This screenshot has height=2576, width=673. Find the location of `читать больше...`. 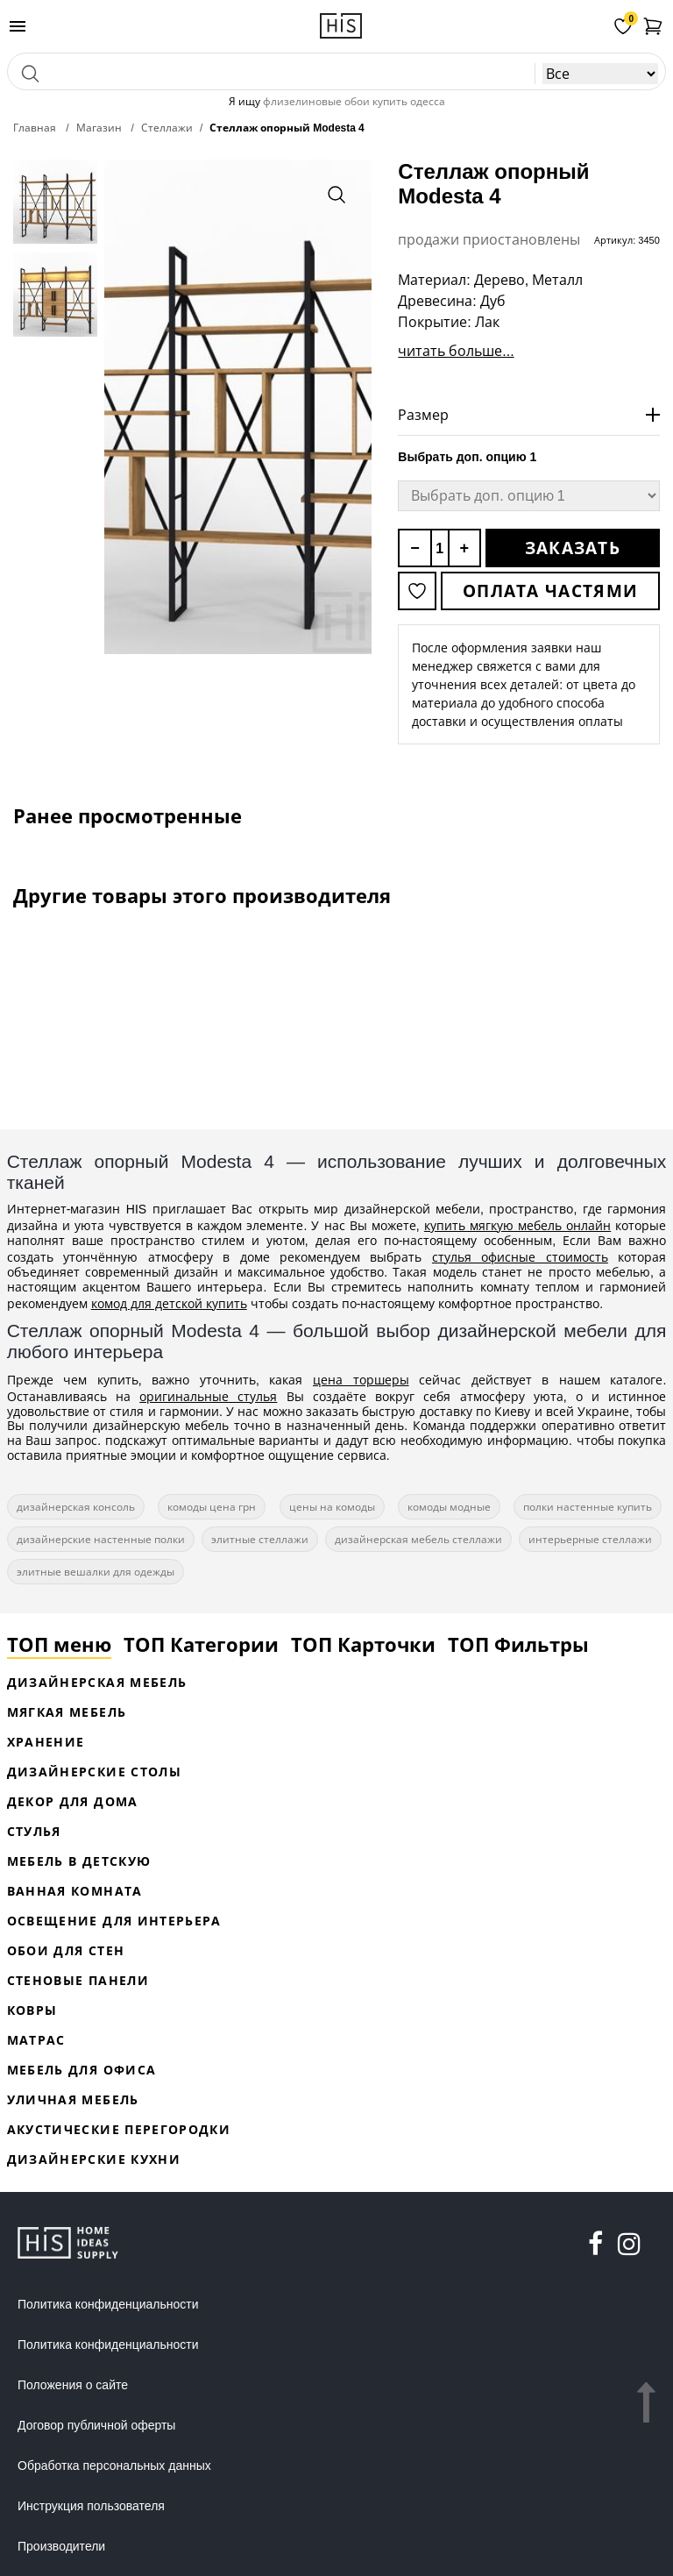

читать больше... is located at coordinates (456, 351).